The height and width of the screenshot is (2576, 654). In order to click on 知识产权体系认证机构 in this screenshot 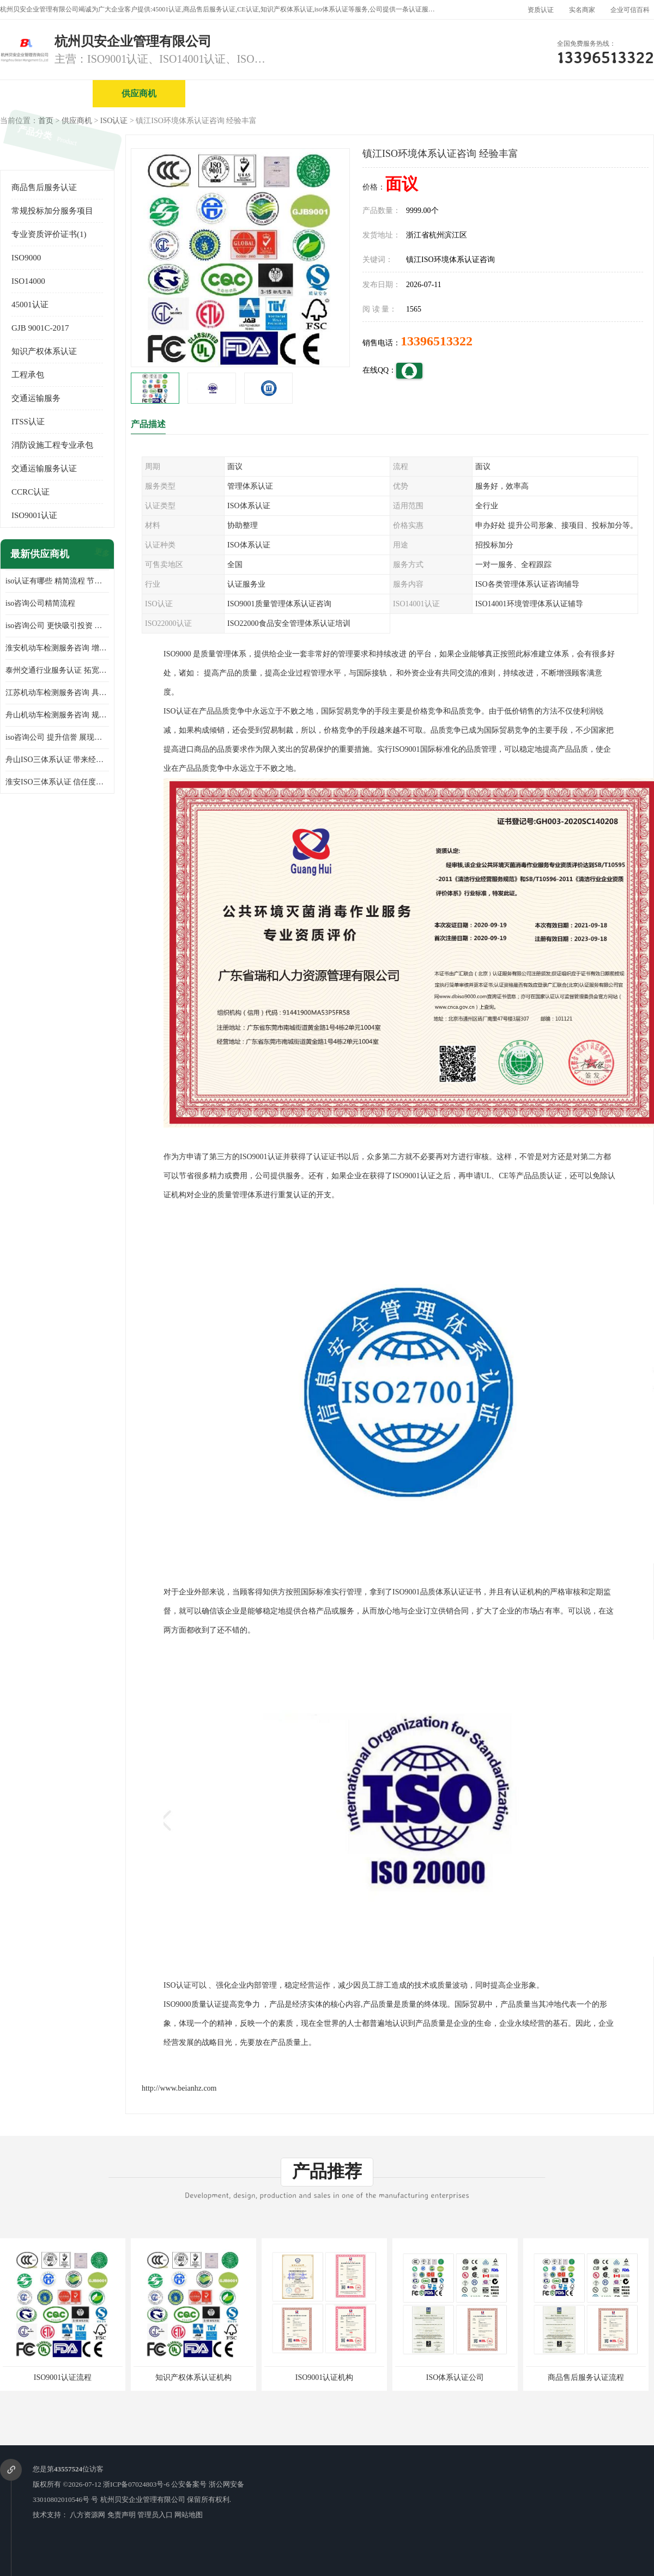, I will do `click(193, 2377)`.